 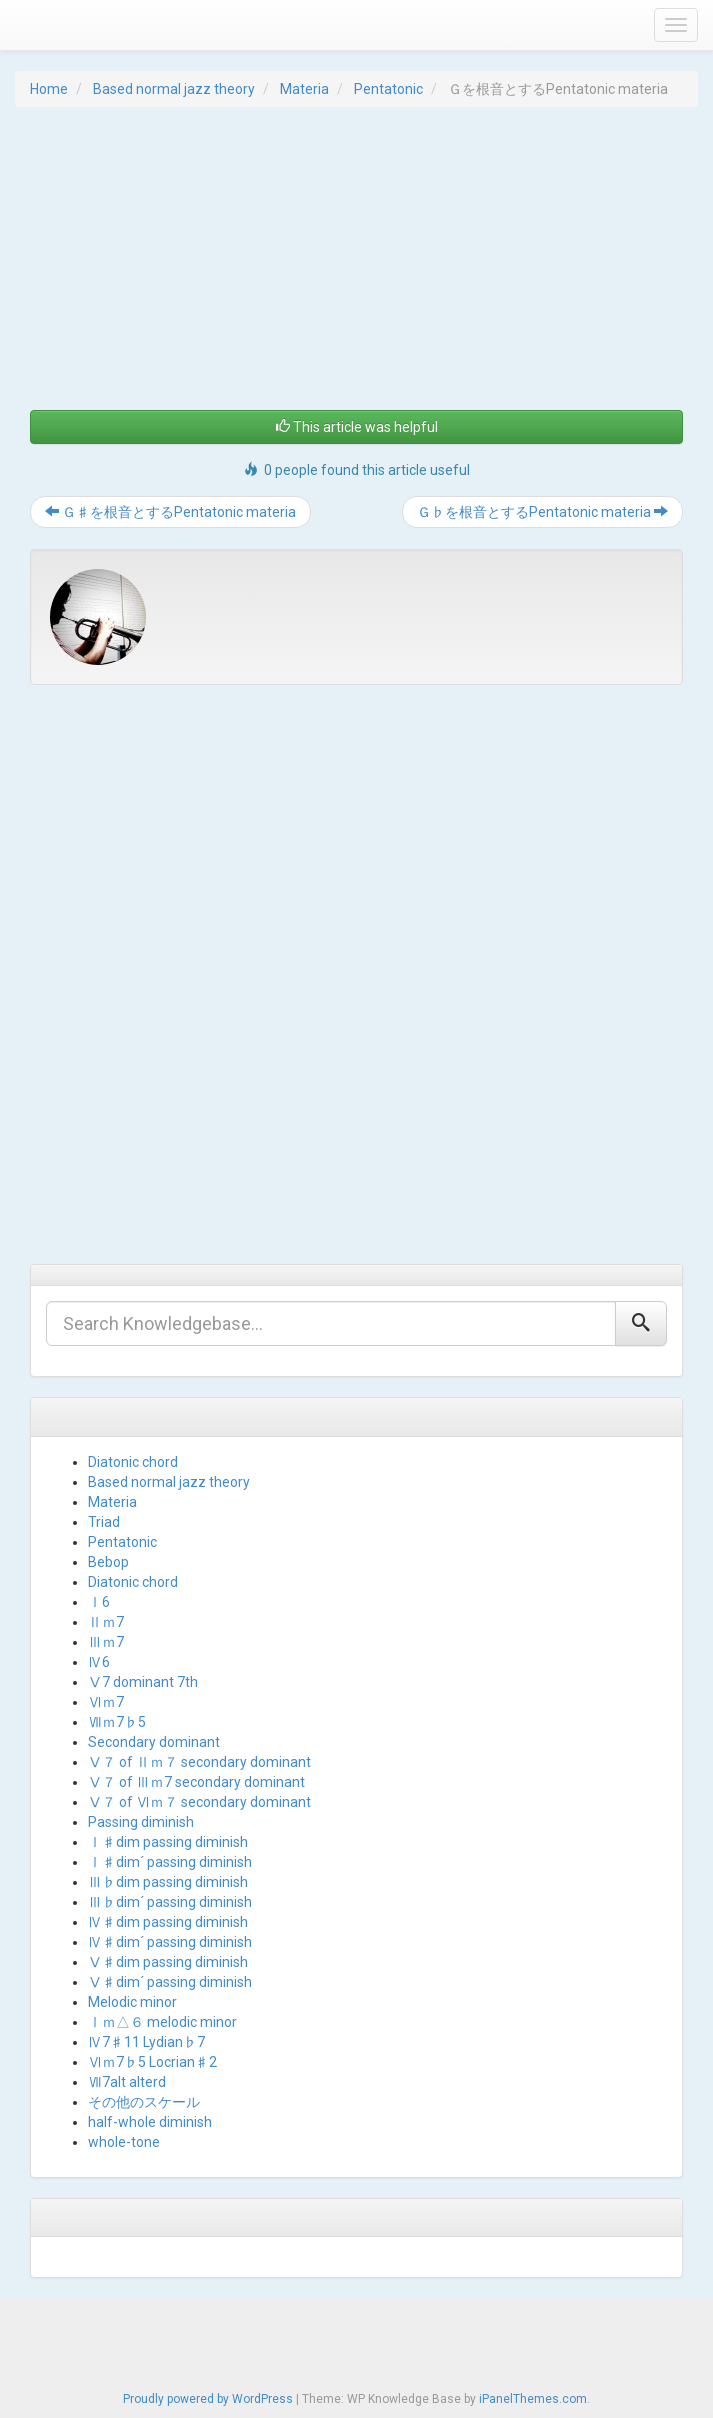 What do you see at coordinates (146, 2042) in the screenshot?
I see `Ⅳ7♯11 Lydian♭7` at bounding box center [146, 2042].